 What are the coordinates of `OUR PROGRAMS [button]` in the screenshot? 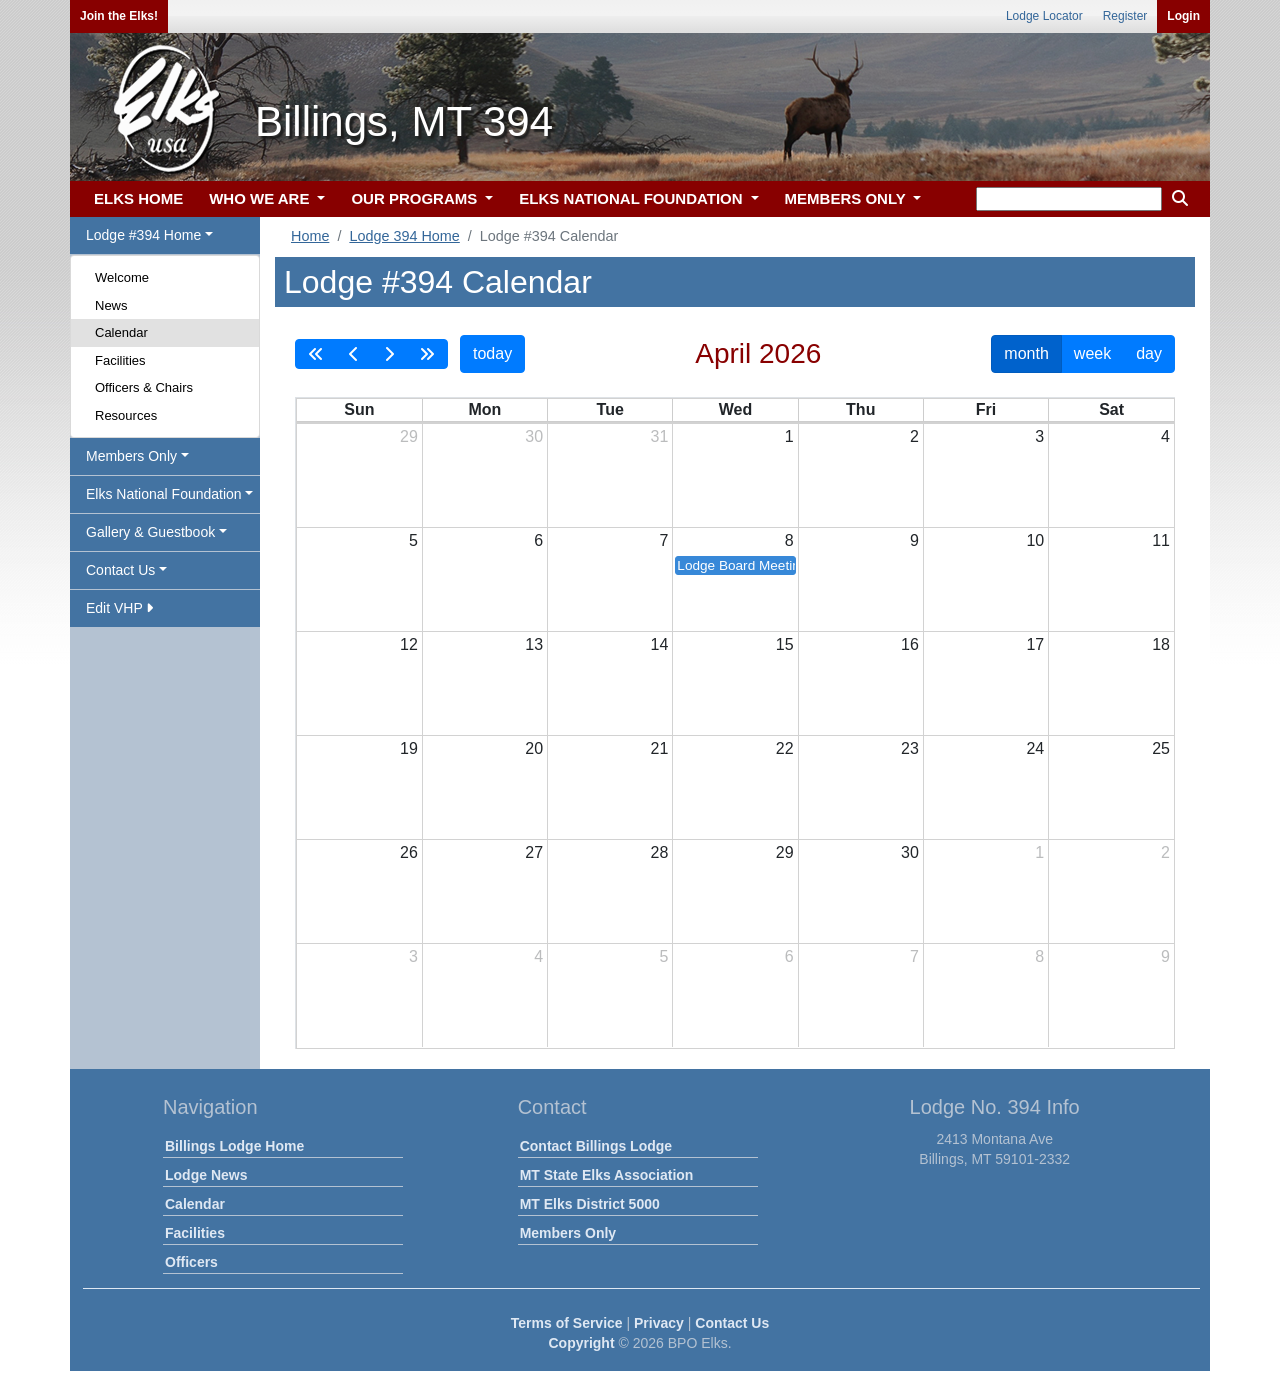 It's located at (416, 198).